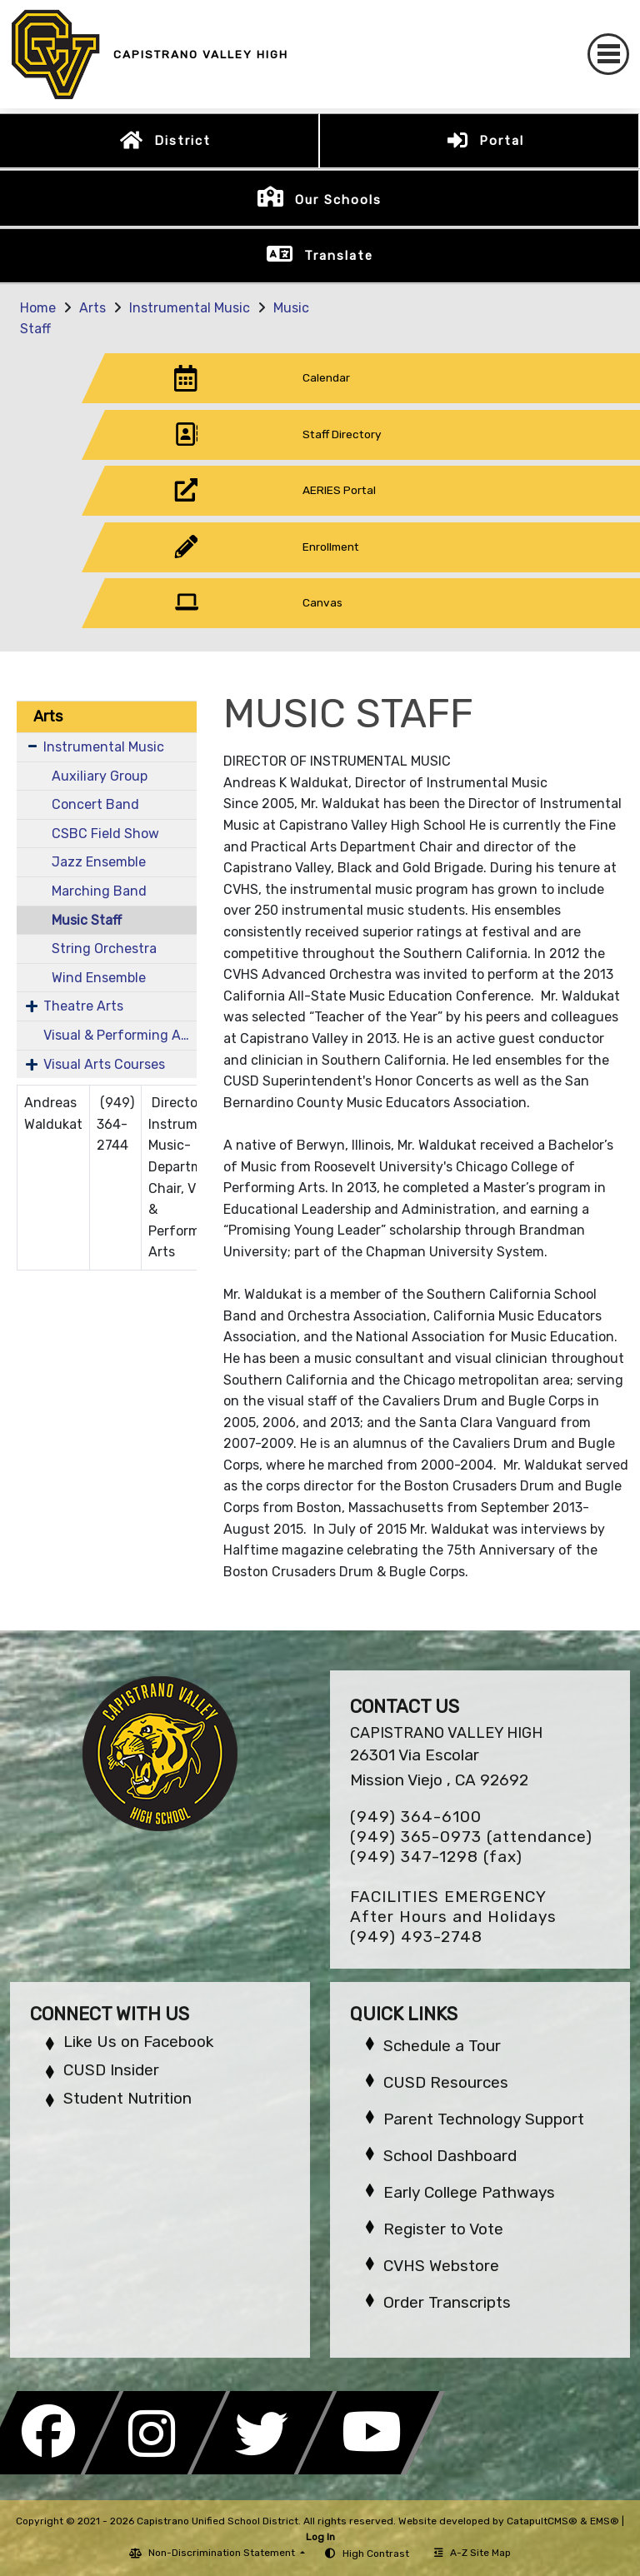  Describe the element at coordinates (223, 2553) in the screenshot. I see `Non-Discrimination Statement [button]` at that location.